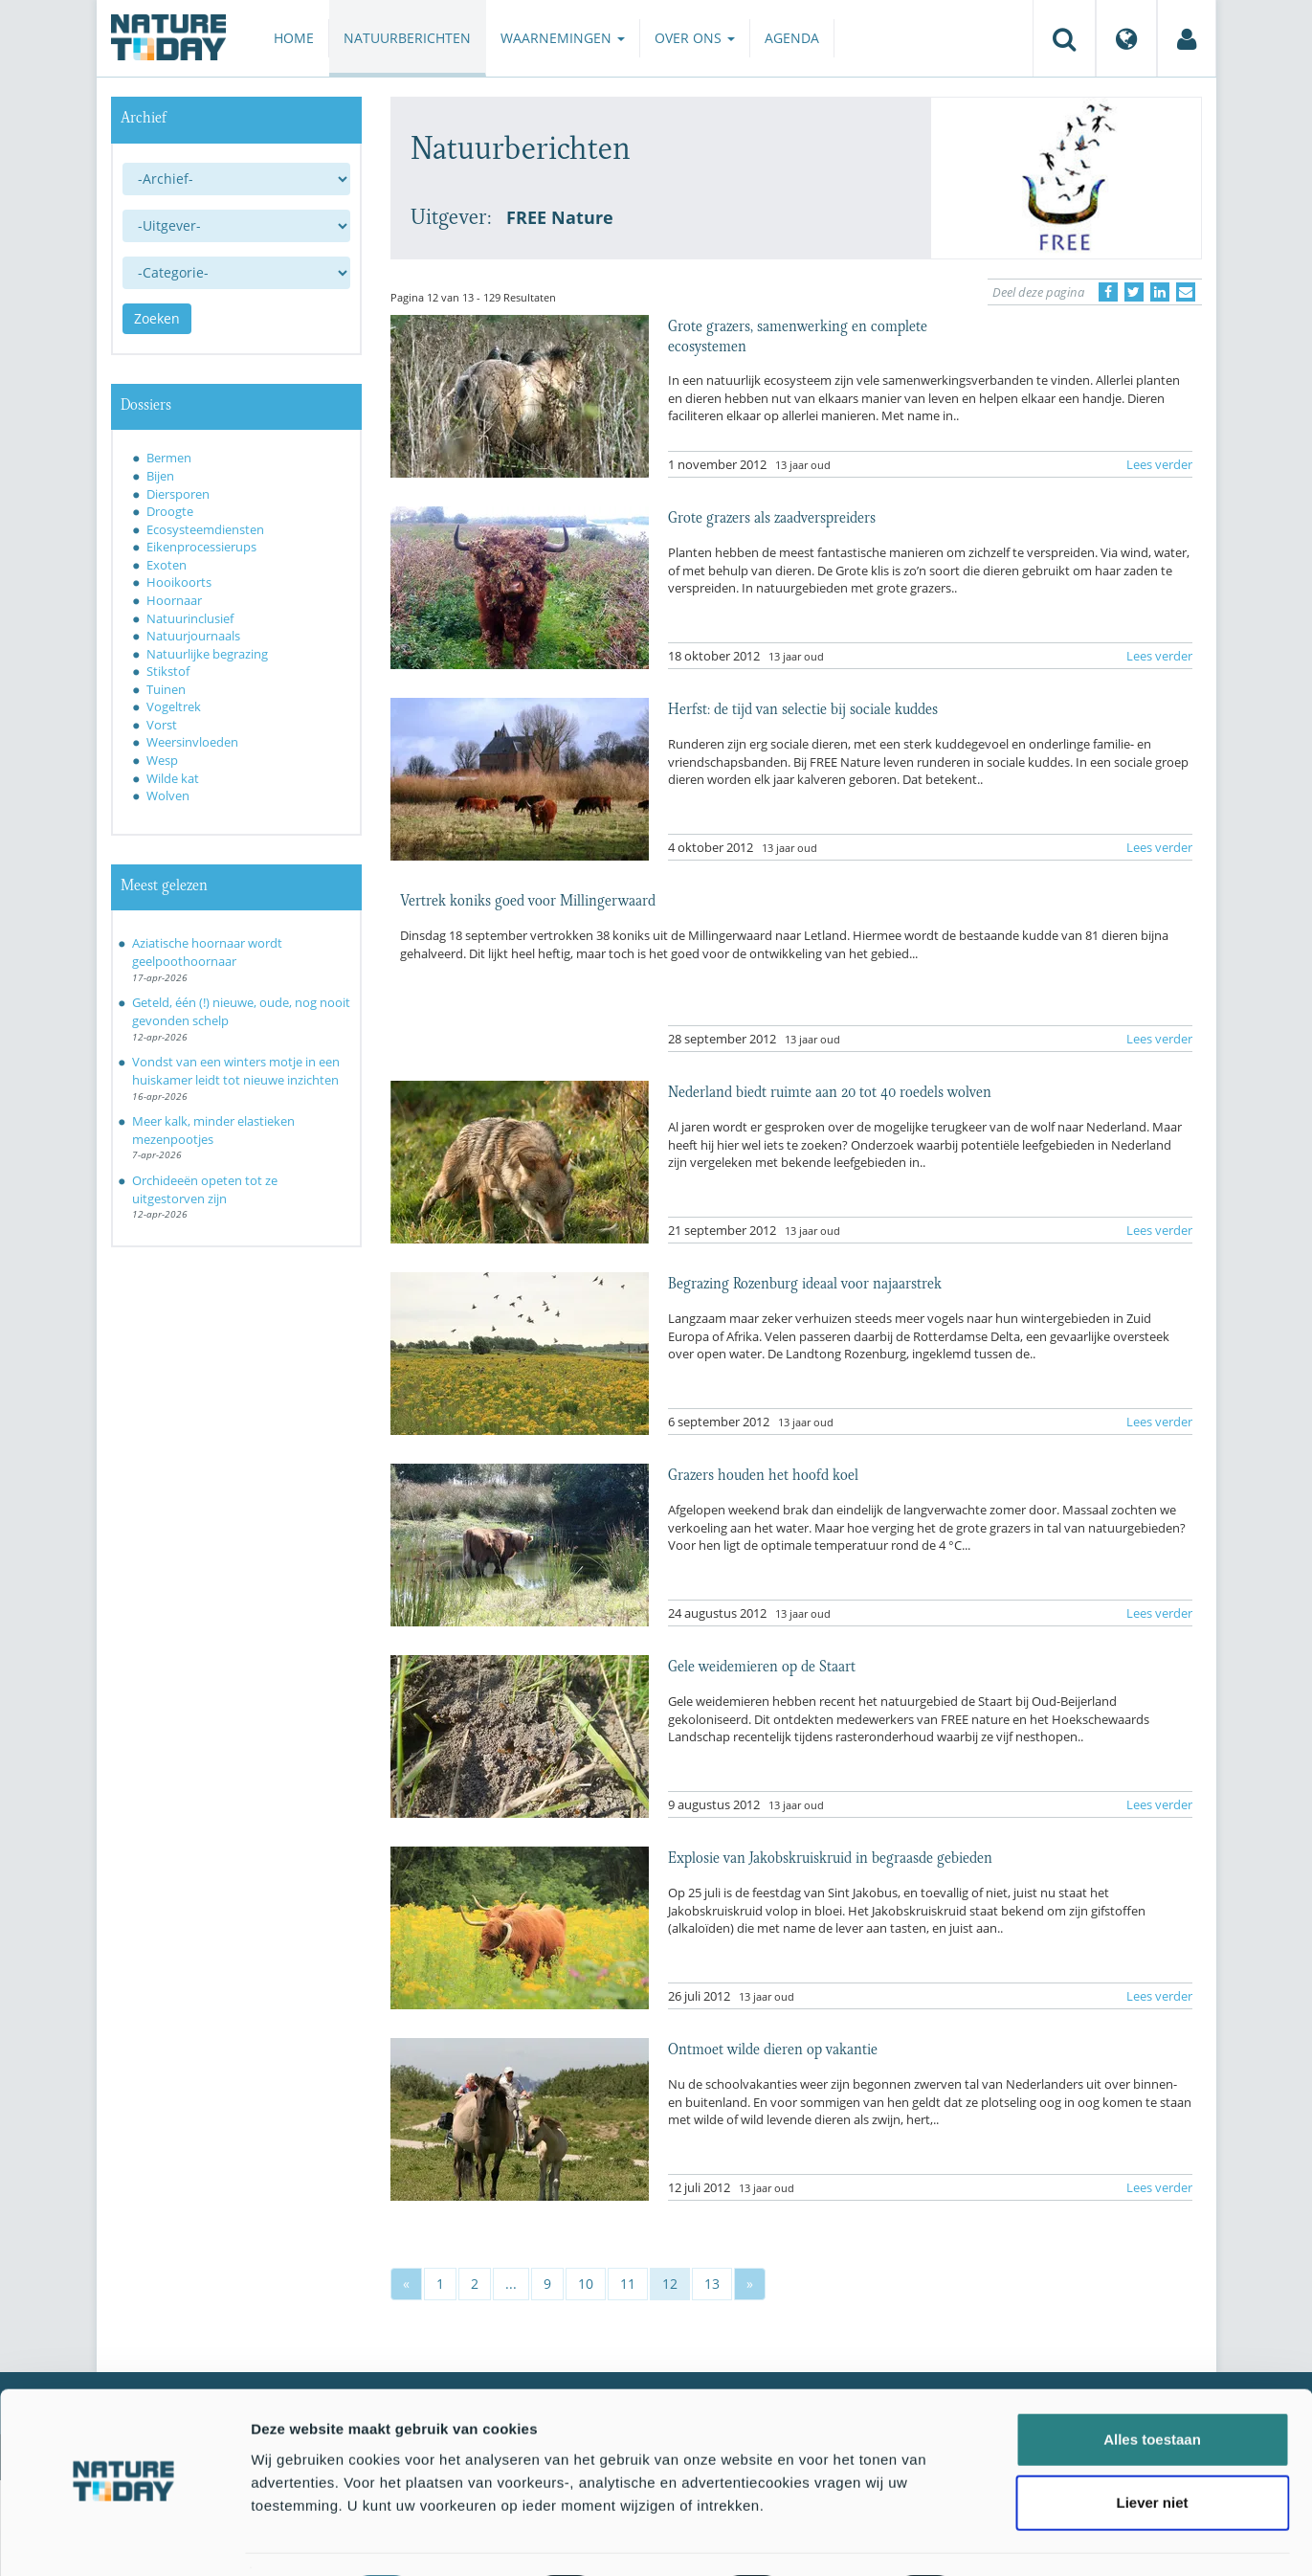 The width and height of the screenshot is (1312, 2576). What do you see at coordinates (124, 2538) in the screenshot?
I see `[Cookiebot van Usercentrics - opent in een nieuw venster]` at bounding box center [124, 2538].